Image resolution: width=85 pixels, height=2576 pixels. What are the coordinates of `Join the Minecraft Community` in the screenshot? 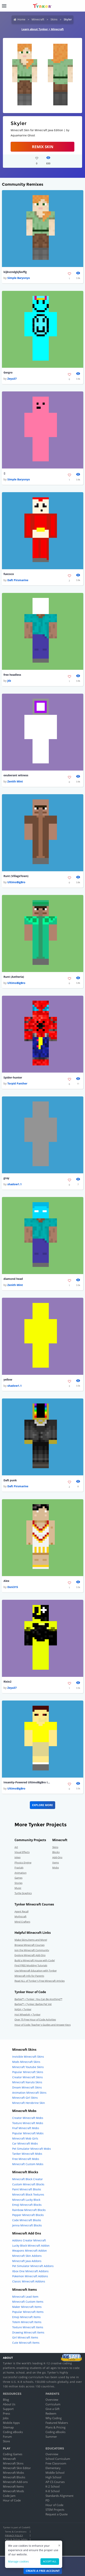 It's located at (32, 1950).